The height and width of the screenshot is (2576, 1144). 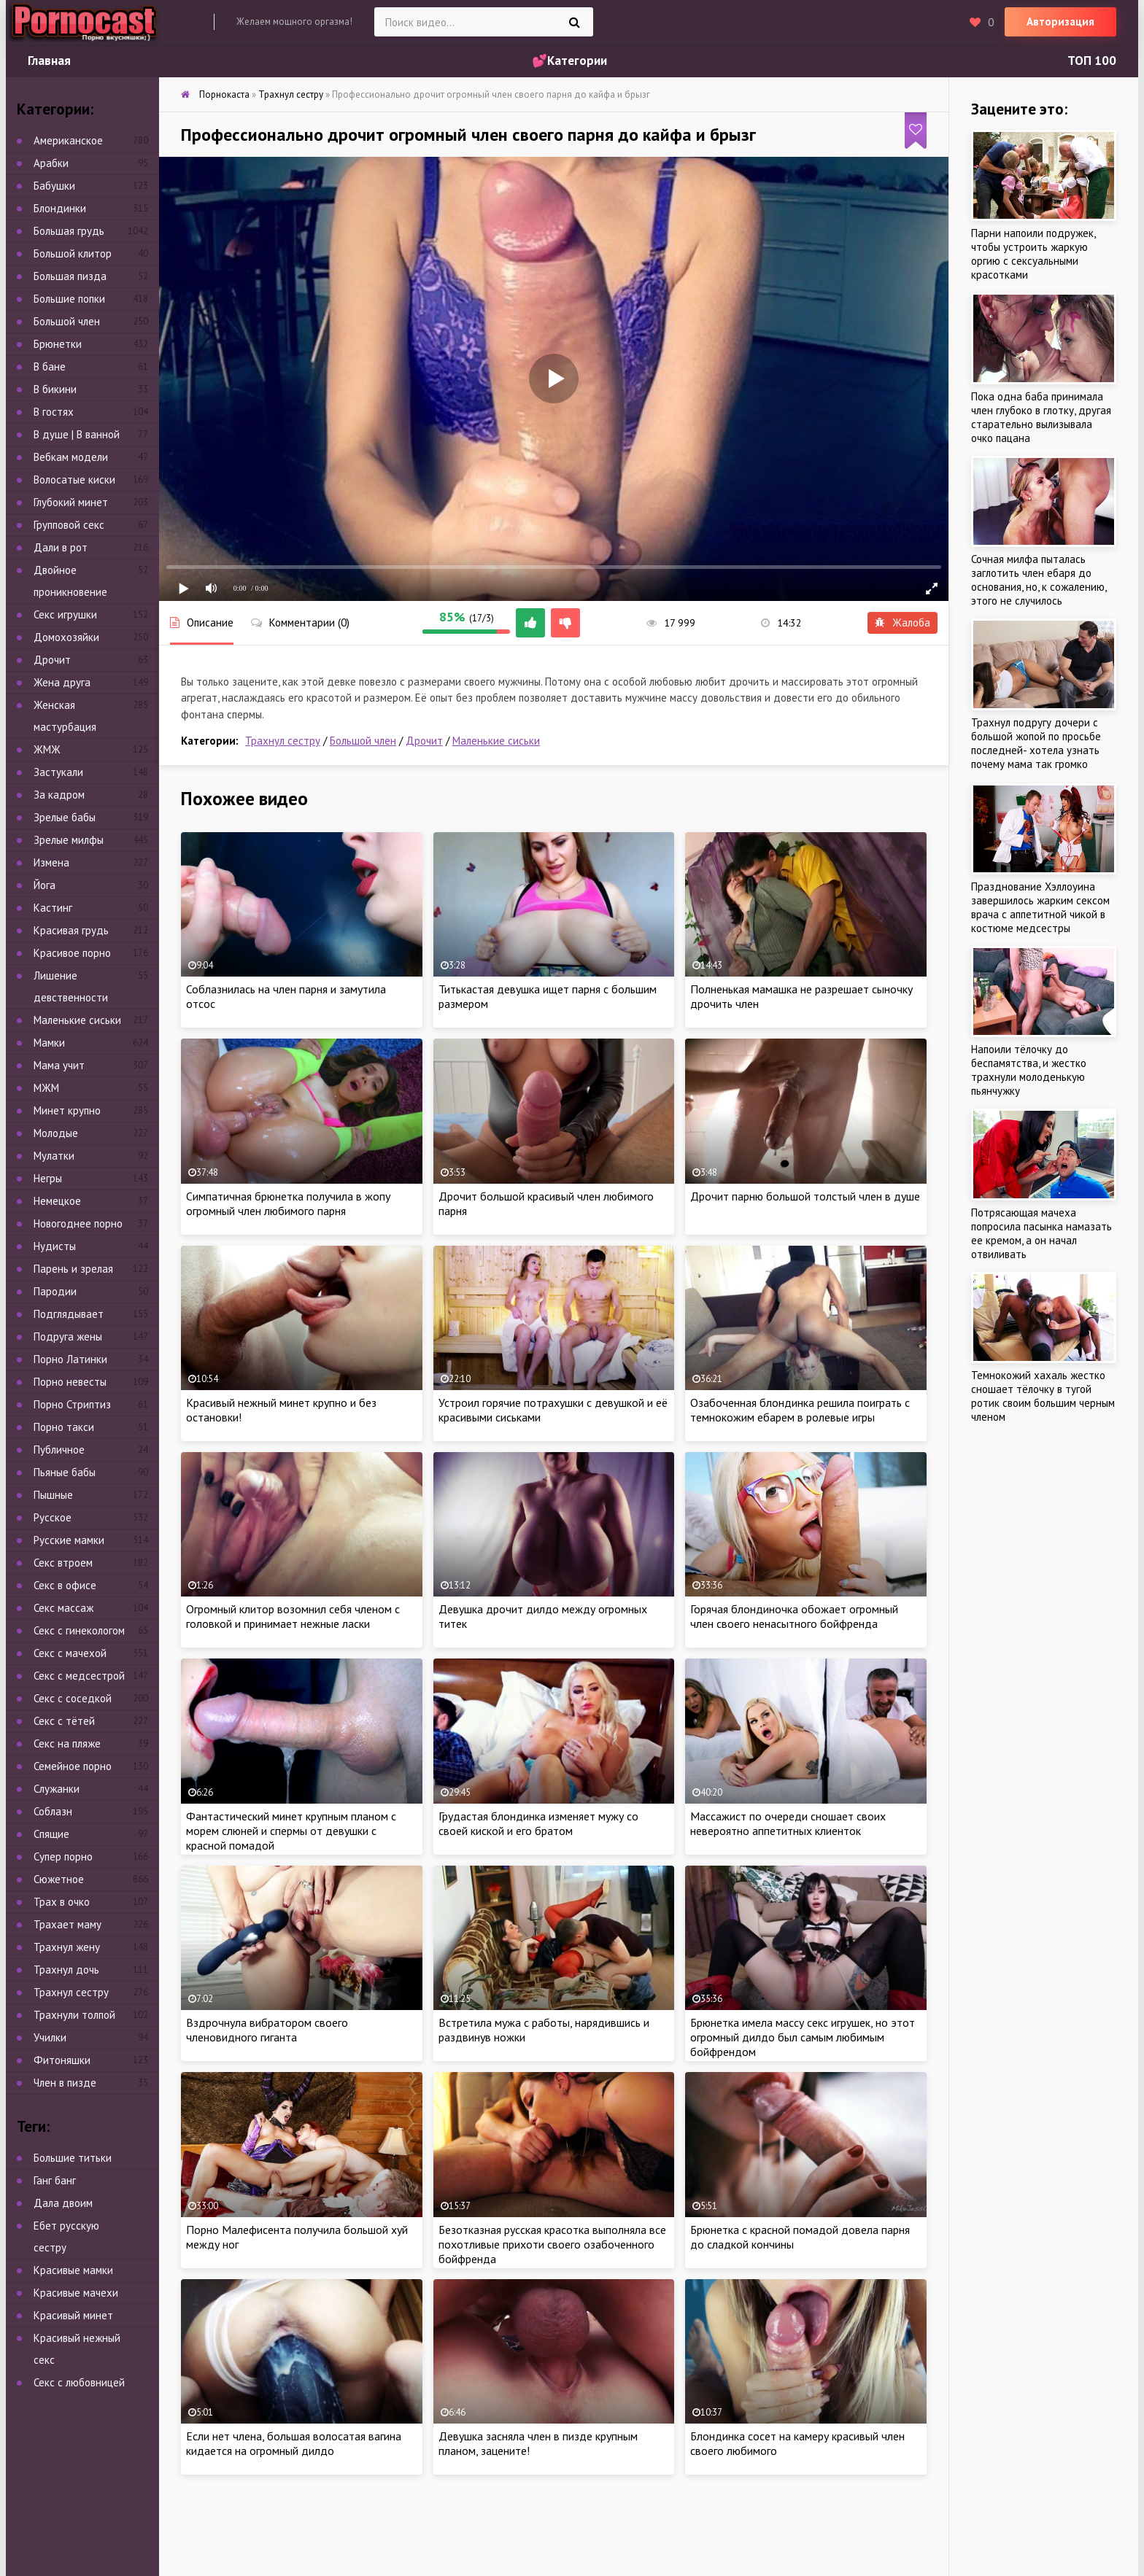 What do you see at coordinates (53, 1811) in the screenshot?
I see `Соблазн` at bounding box center [53, 1811].